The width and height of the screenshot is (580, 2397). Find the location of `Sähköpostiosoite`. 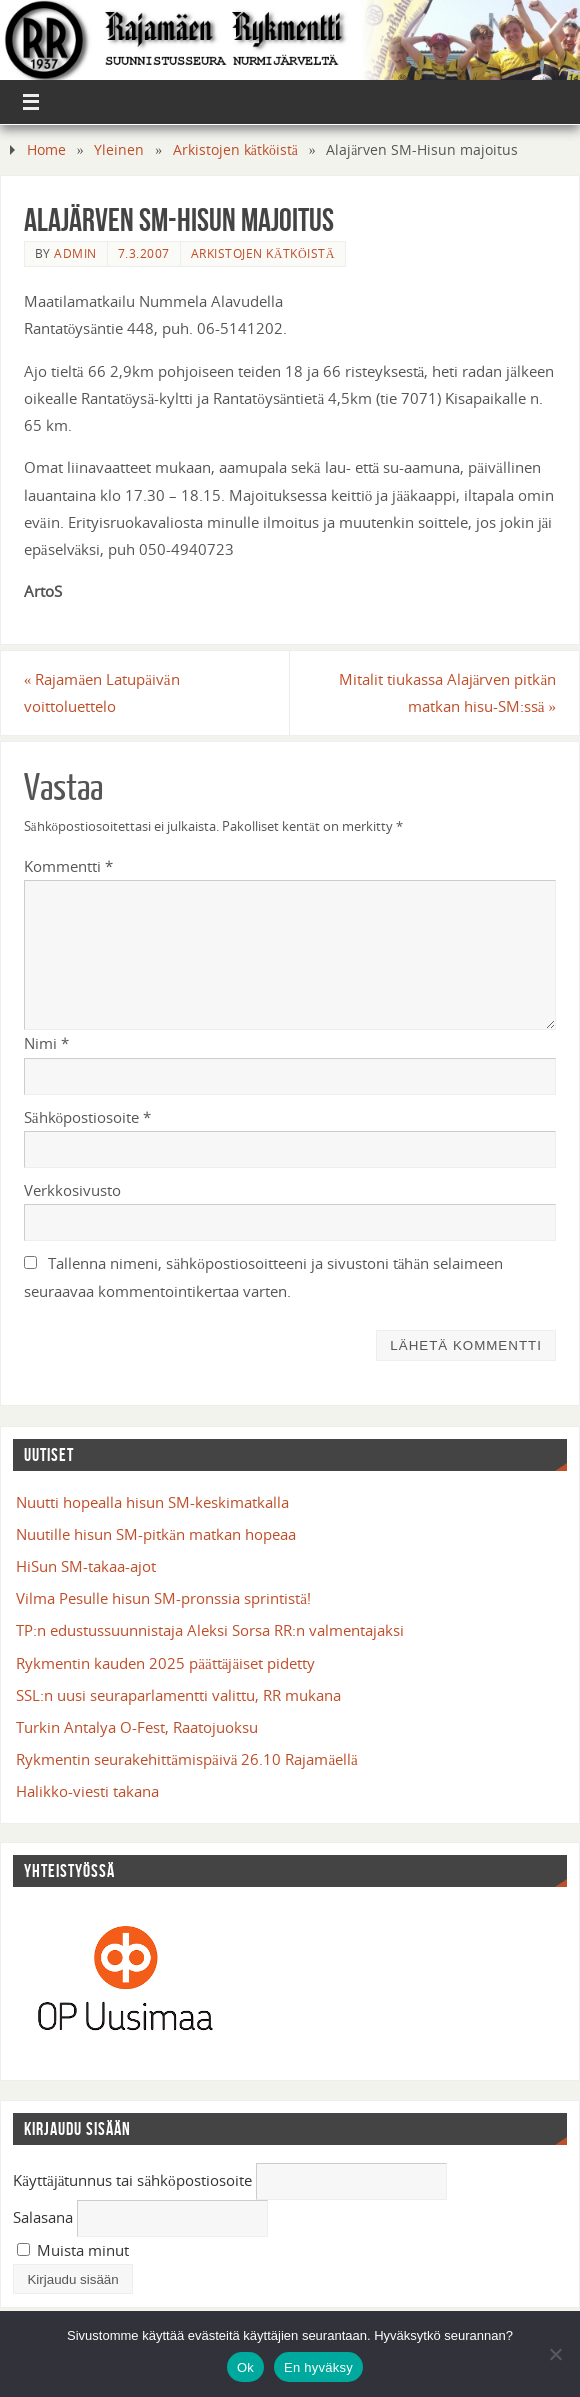

Sähköpostiosoite is located at coordinates (87, 1117).